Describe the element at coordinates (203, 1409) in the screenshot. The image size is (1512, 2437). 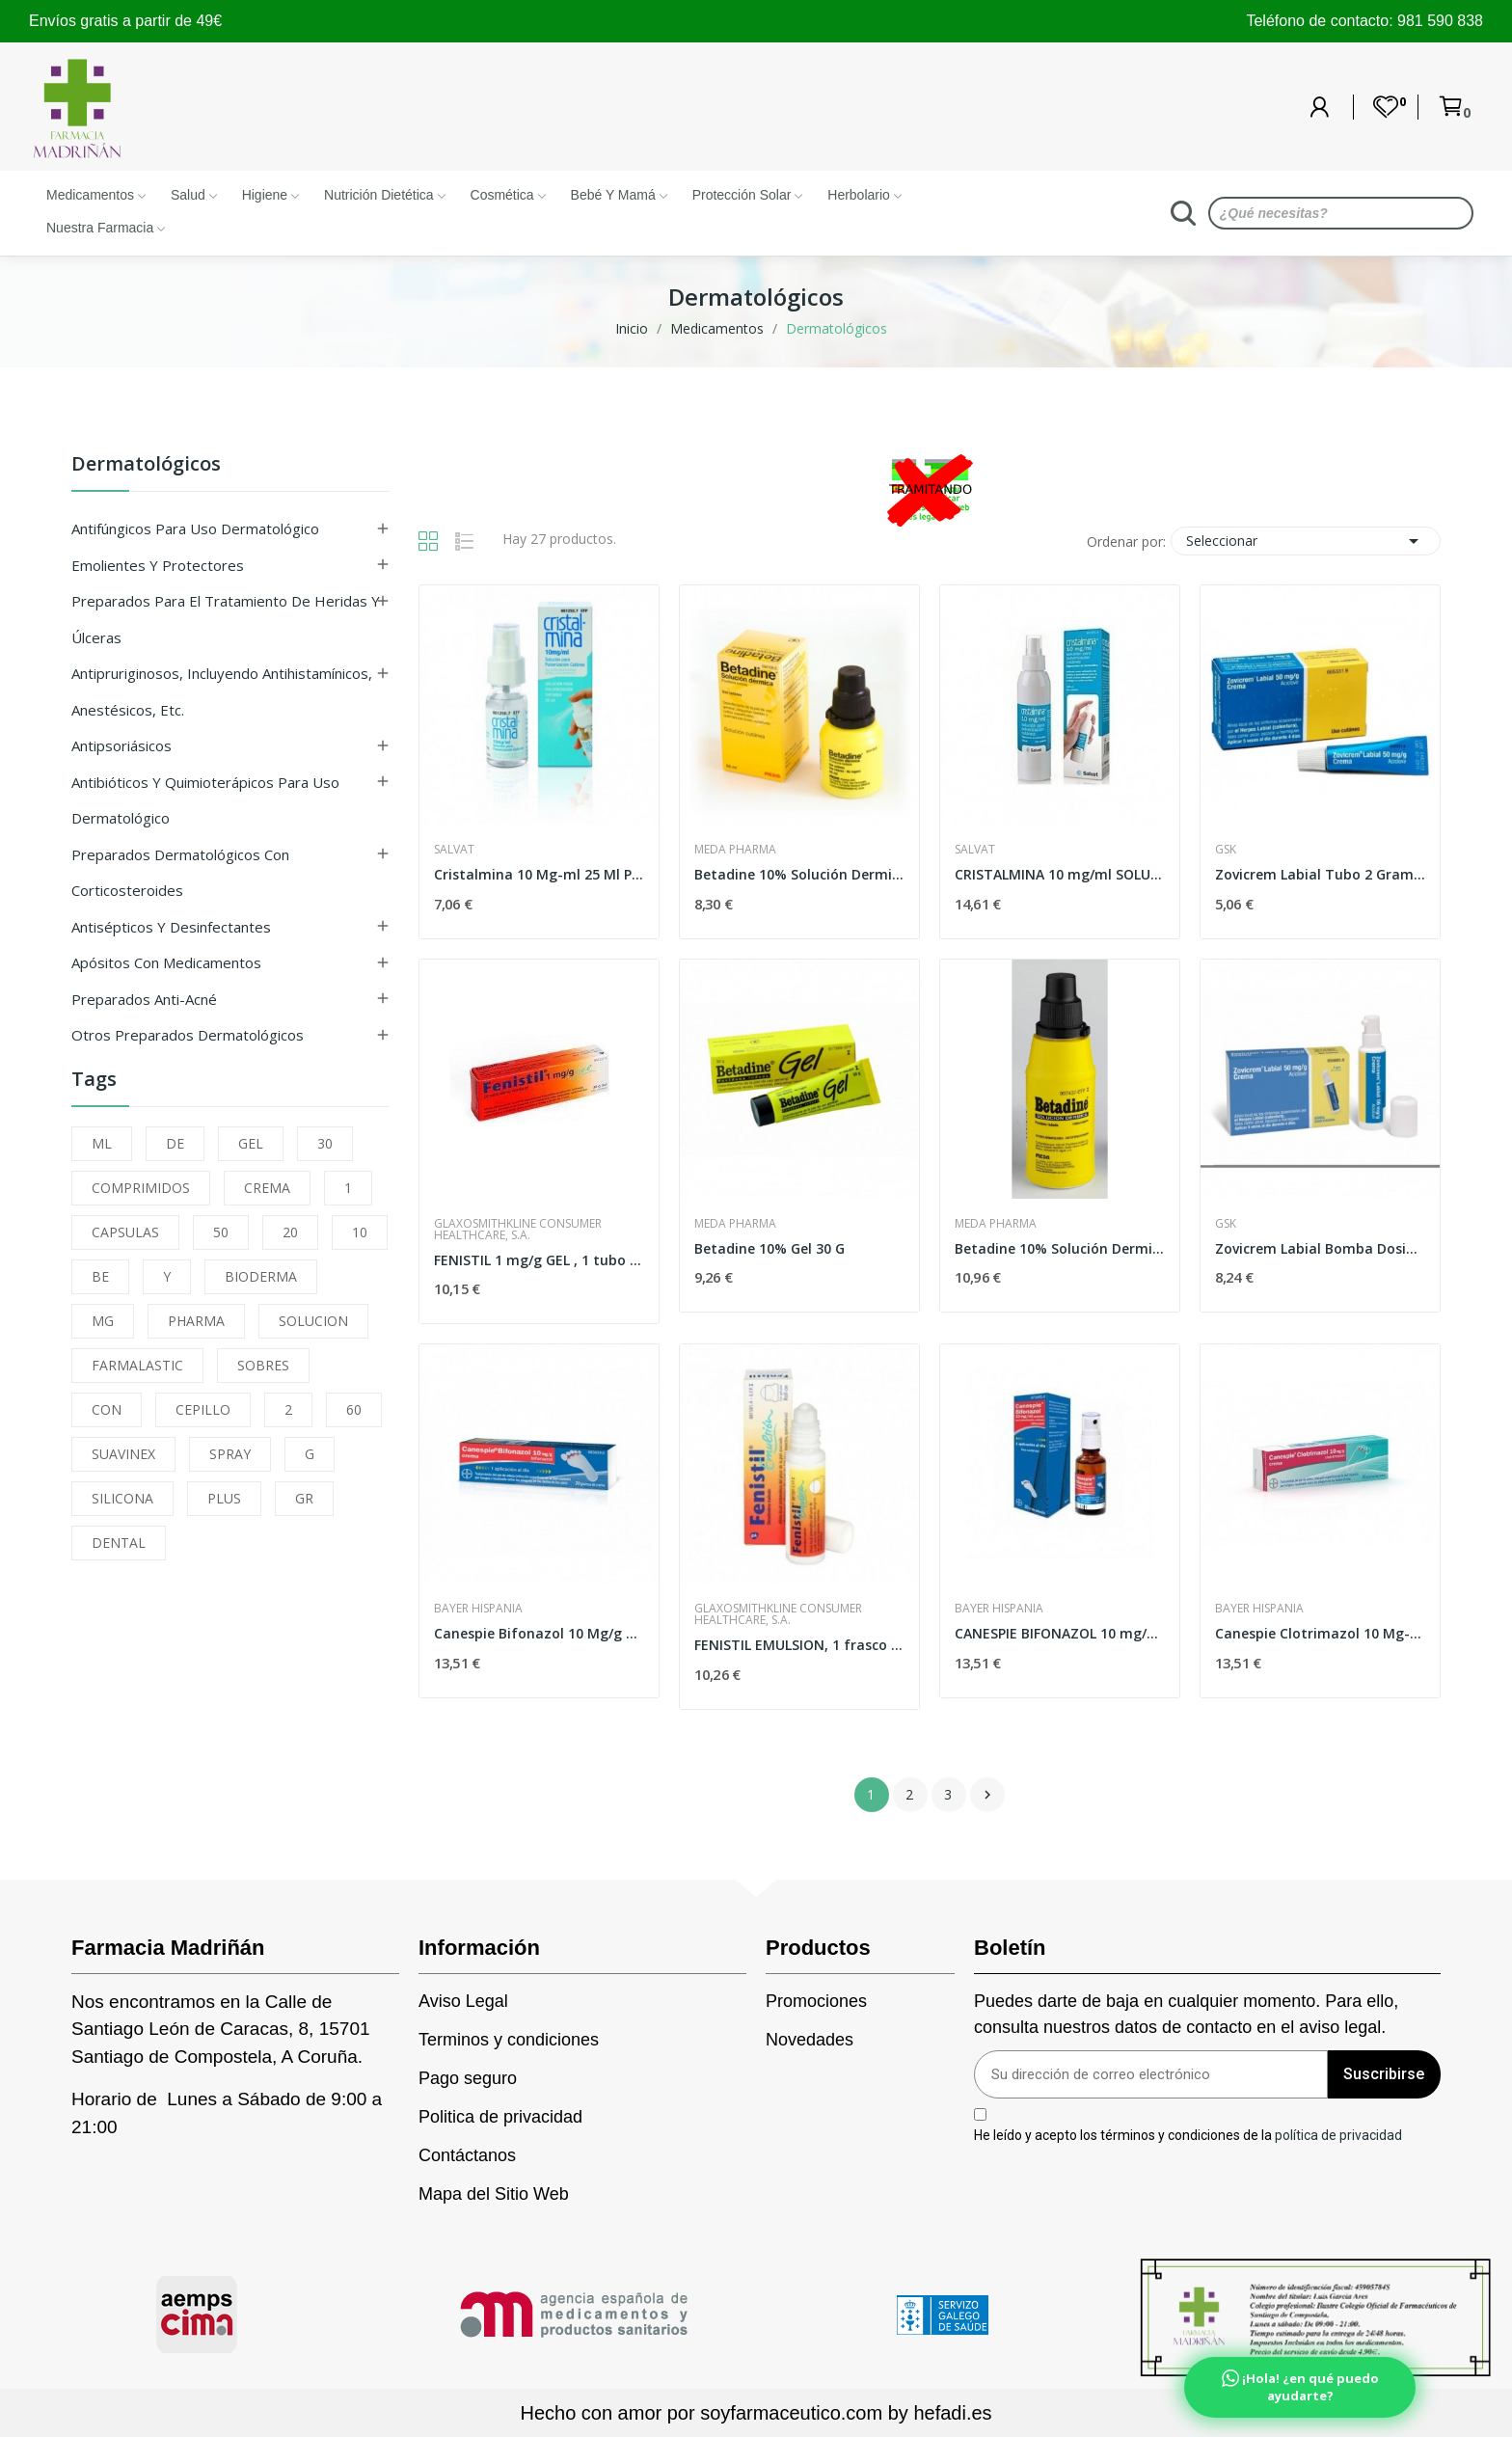
I see `CEPILLO` at that location.